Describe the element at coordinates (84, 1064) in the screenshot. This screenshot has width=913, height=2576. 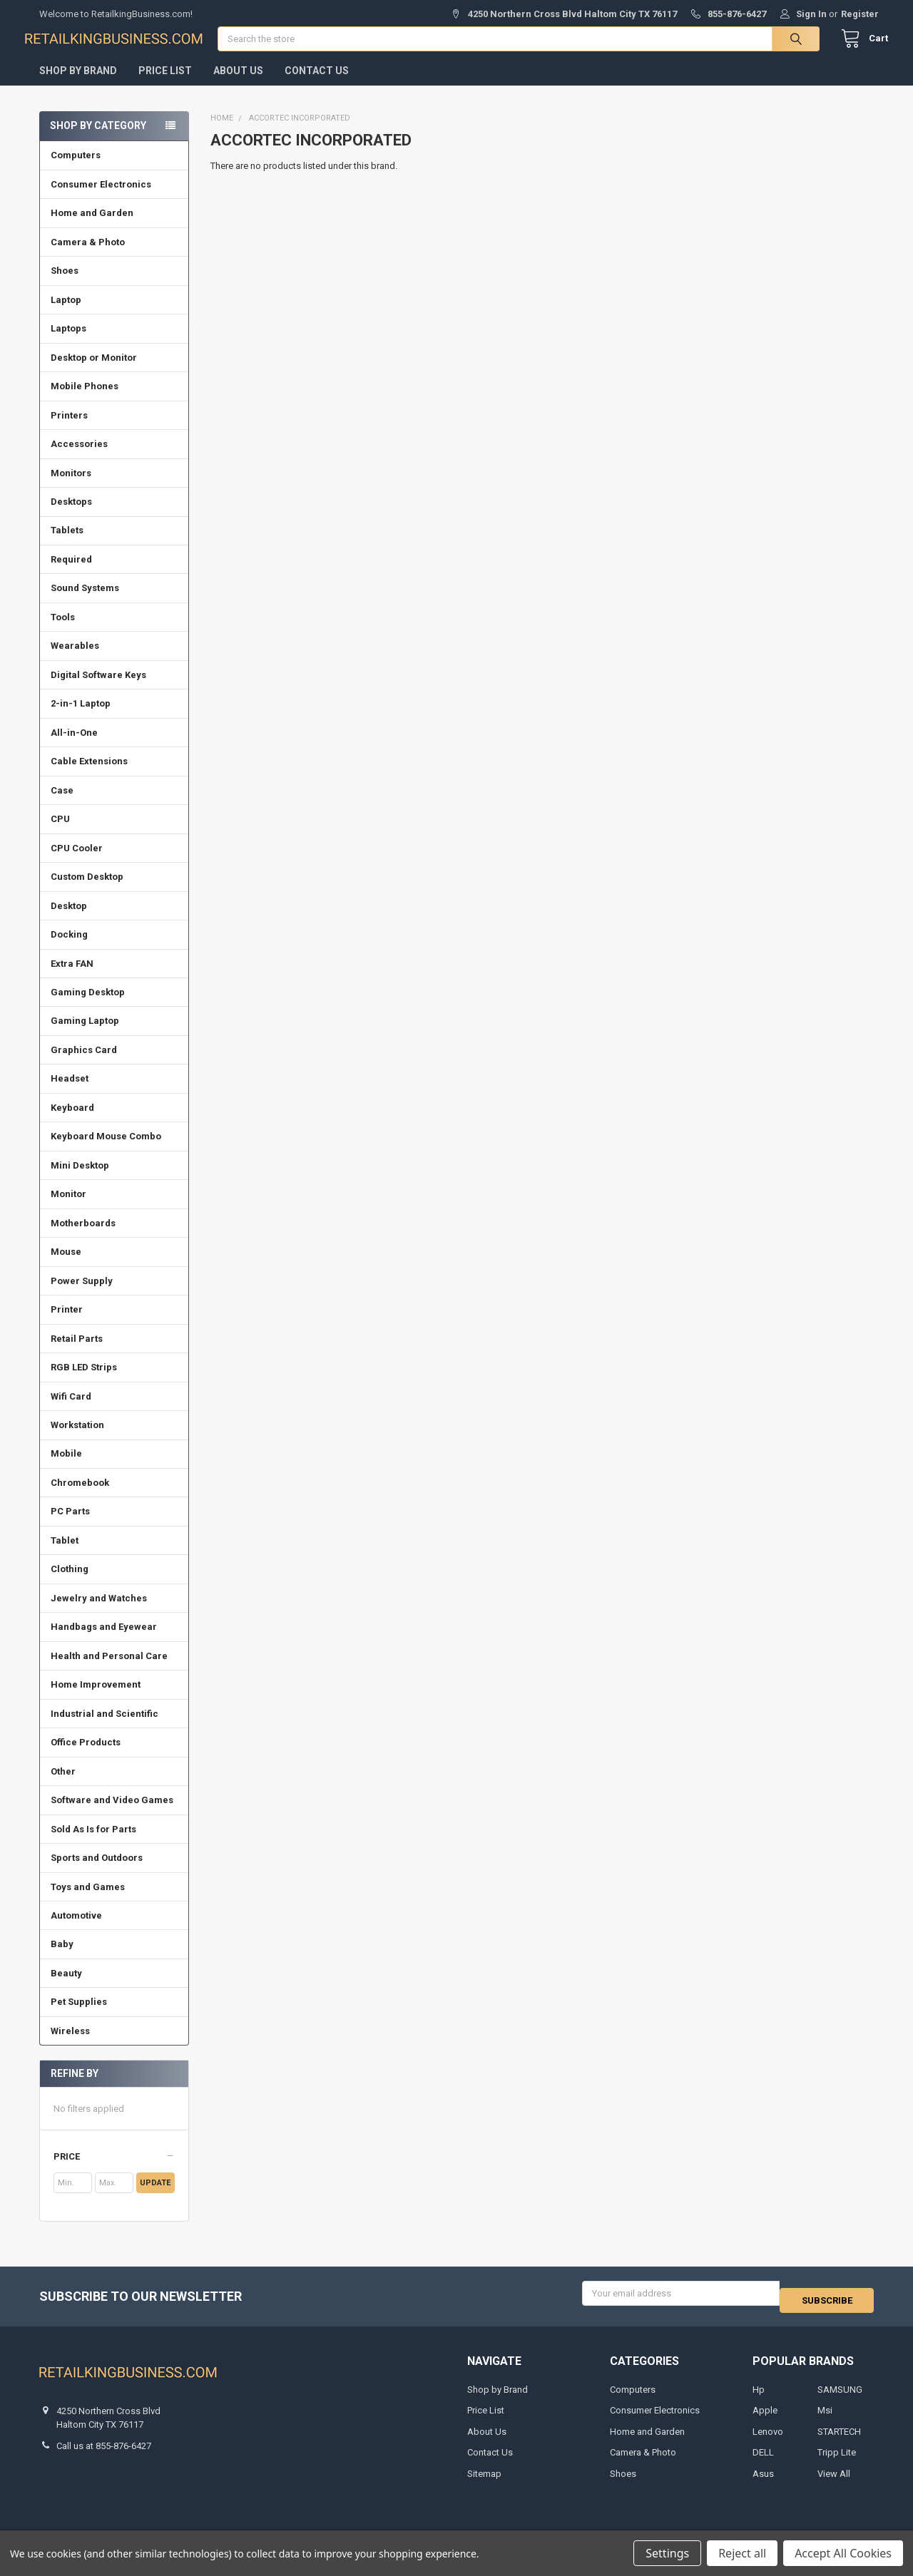
I see `Graphics Card` at that location.